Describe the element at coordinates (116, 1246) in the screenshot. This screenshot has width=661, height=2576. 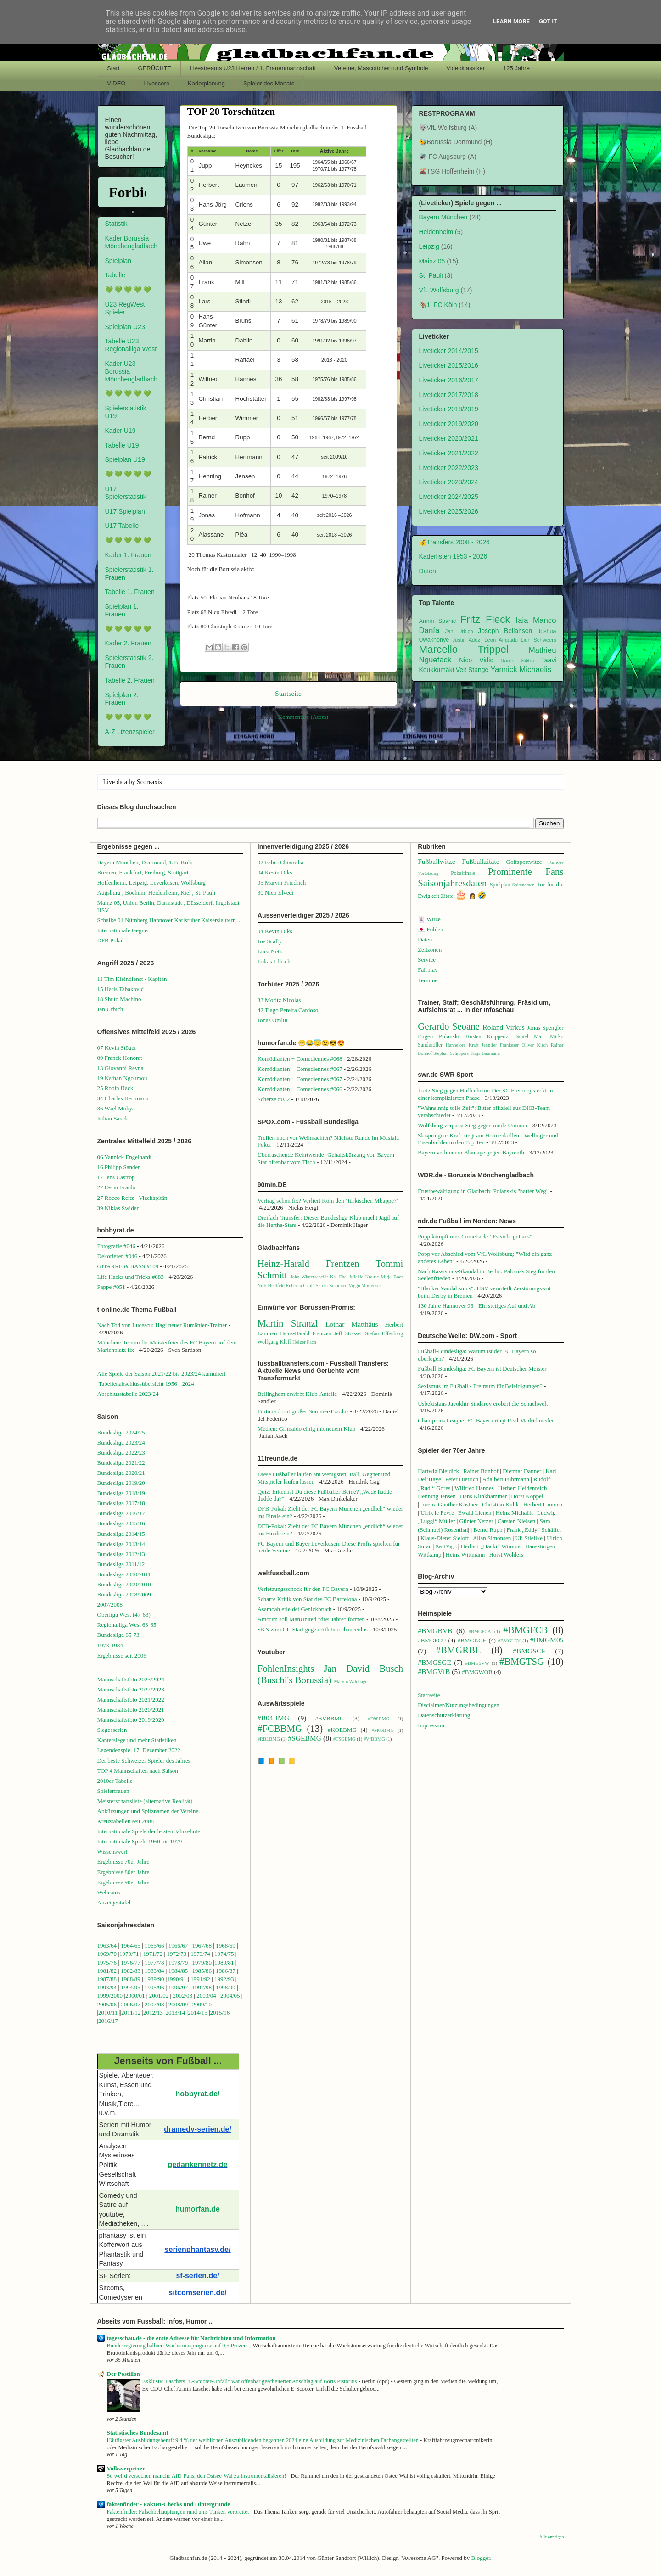
I see `Fotografie #046` at that location.